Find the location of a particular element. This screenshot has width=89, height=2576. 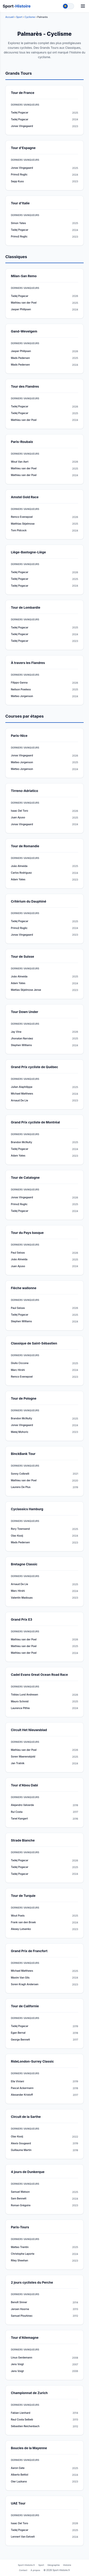

Sport-Histoire.fr is located at coordinates (26, 2565).